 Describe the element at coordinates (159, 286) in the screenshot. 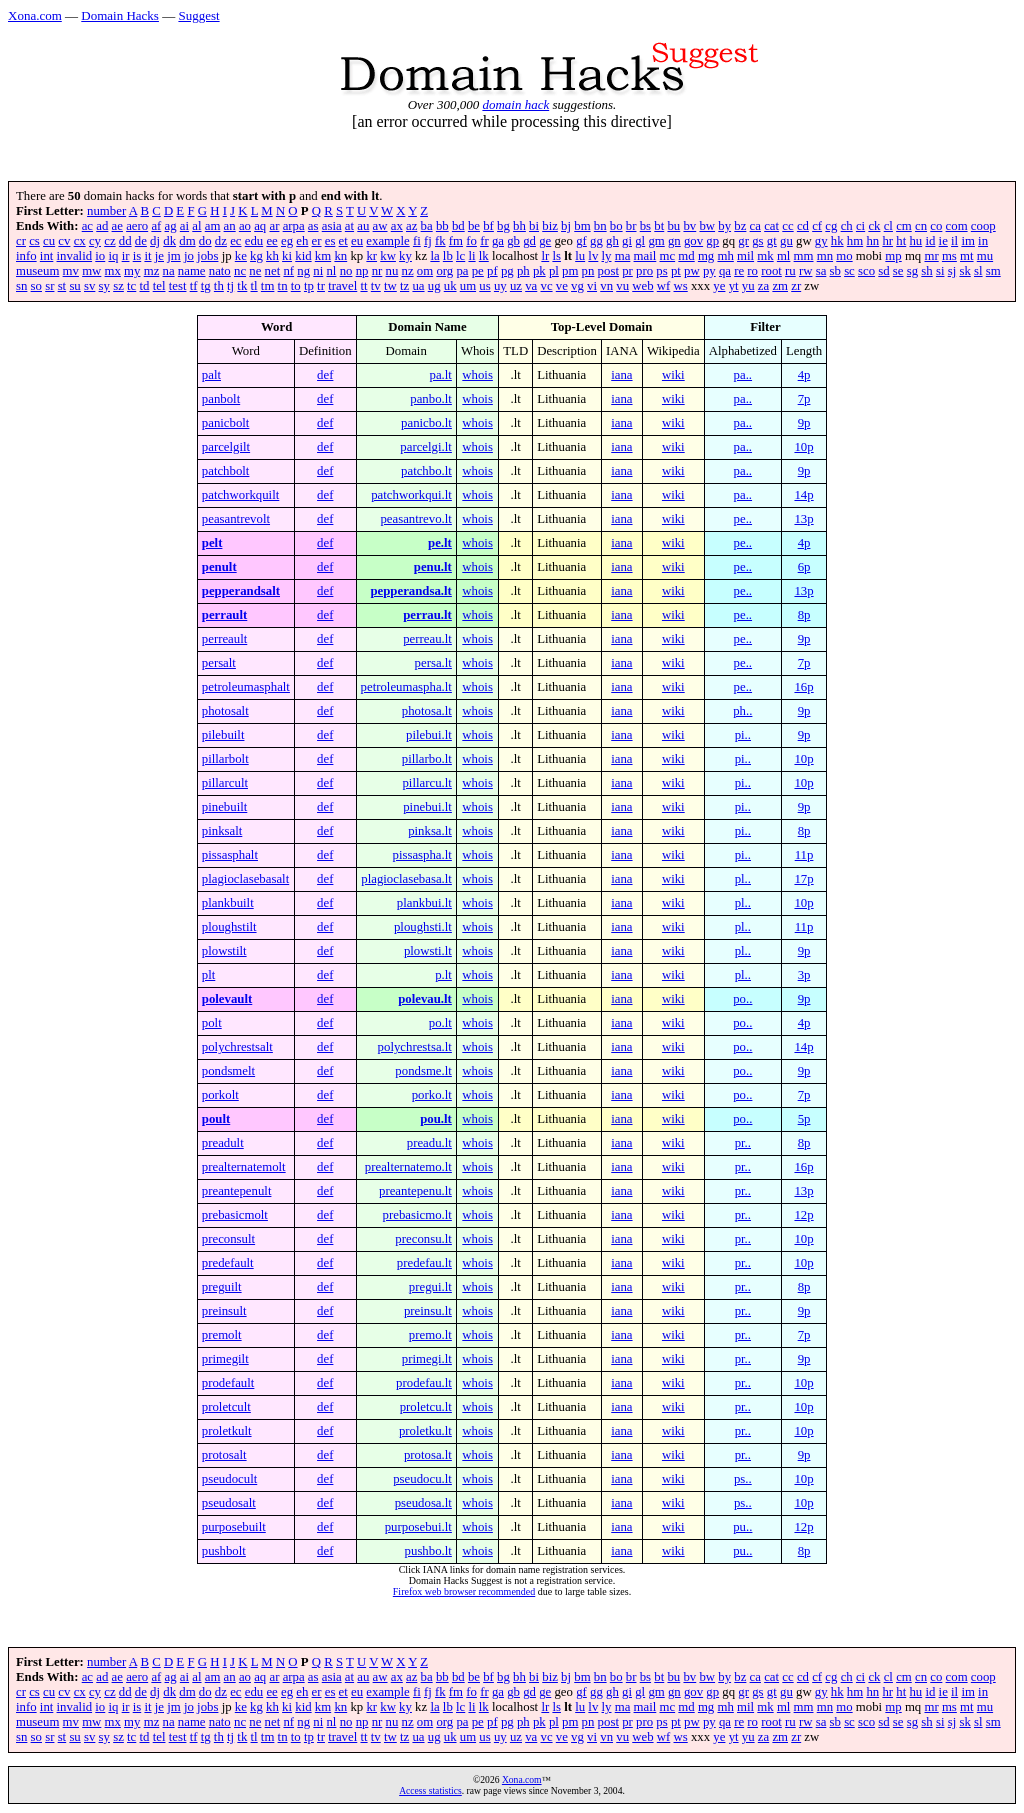

I see `tel` at that location.